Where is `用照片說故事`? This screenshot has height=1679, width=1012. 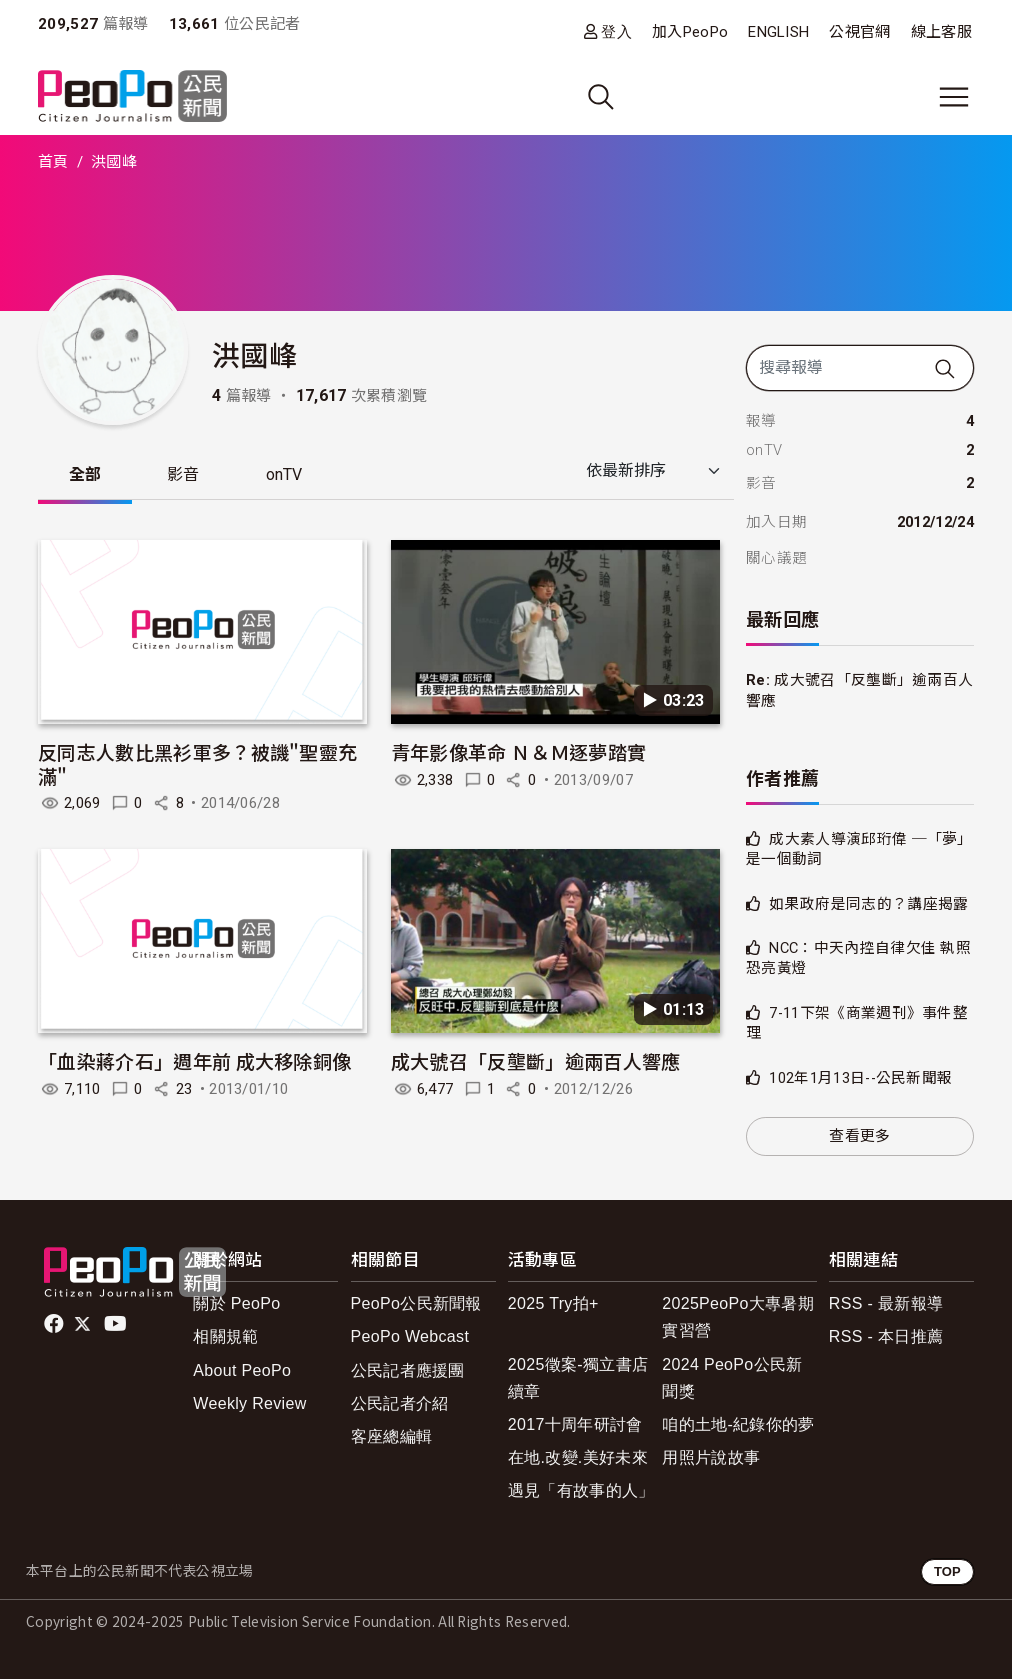
用照片說故事 is located at coordinates (711, 1457).